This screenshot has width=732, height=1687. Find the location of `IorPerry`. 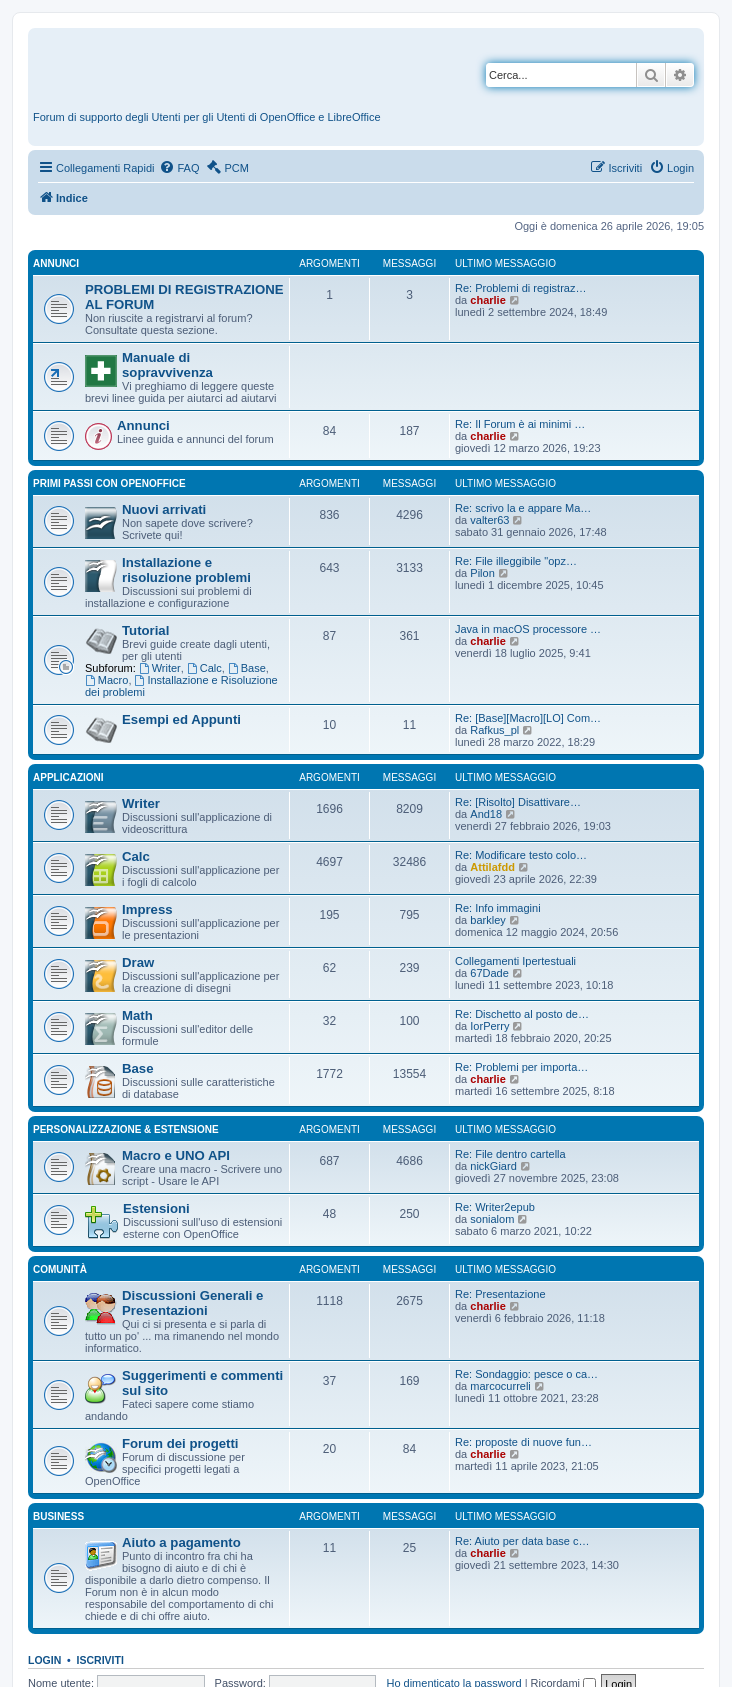

IorPerry is located at coordinates (489, 1026).